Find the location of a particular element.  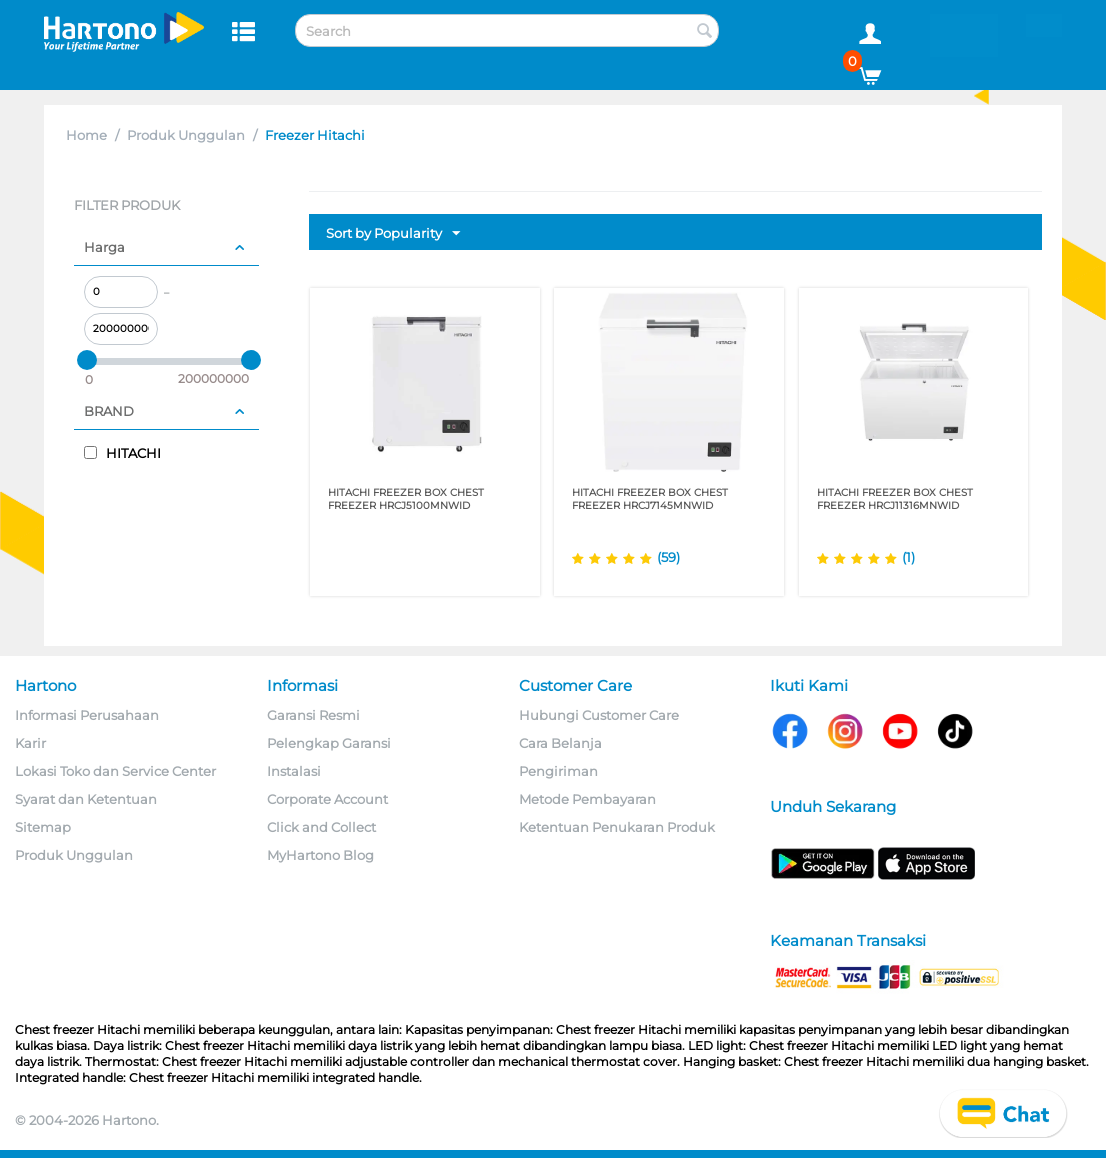

Home is located at coordinates (86, 135).